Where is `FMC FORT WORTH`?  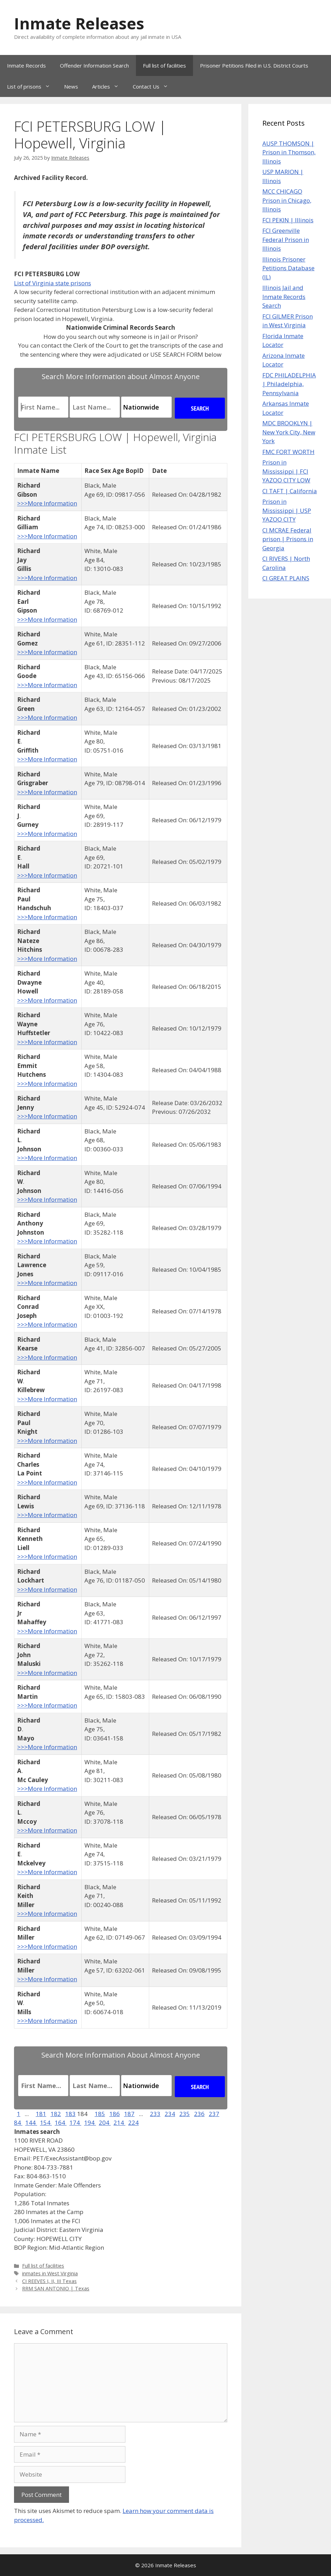
FMC FORT WORTH is located at coordinates (288, 452).